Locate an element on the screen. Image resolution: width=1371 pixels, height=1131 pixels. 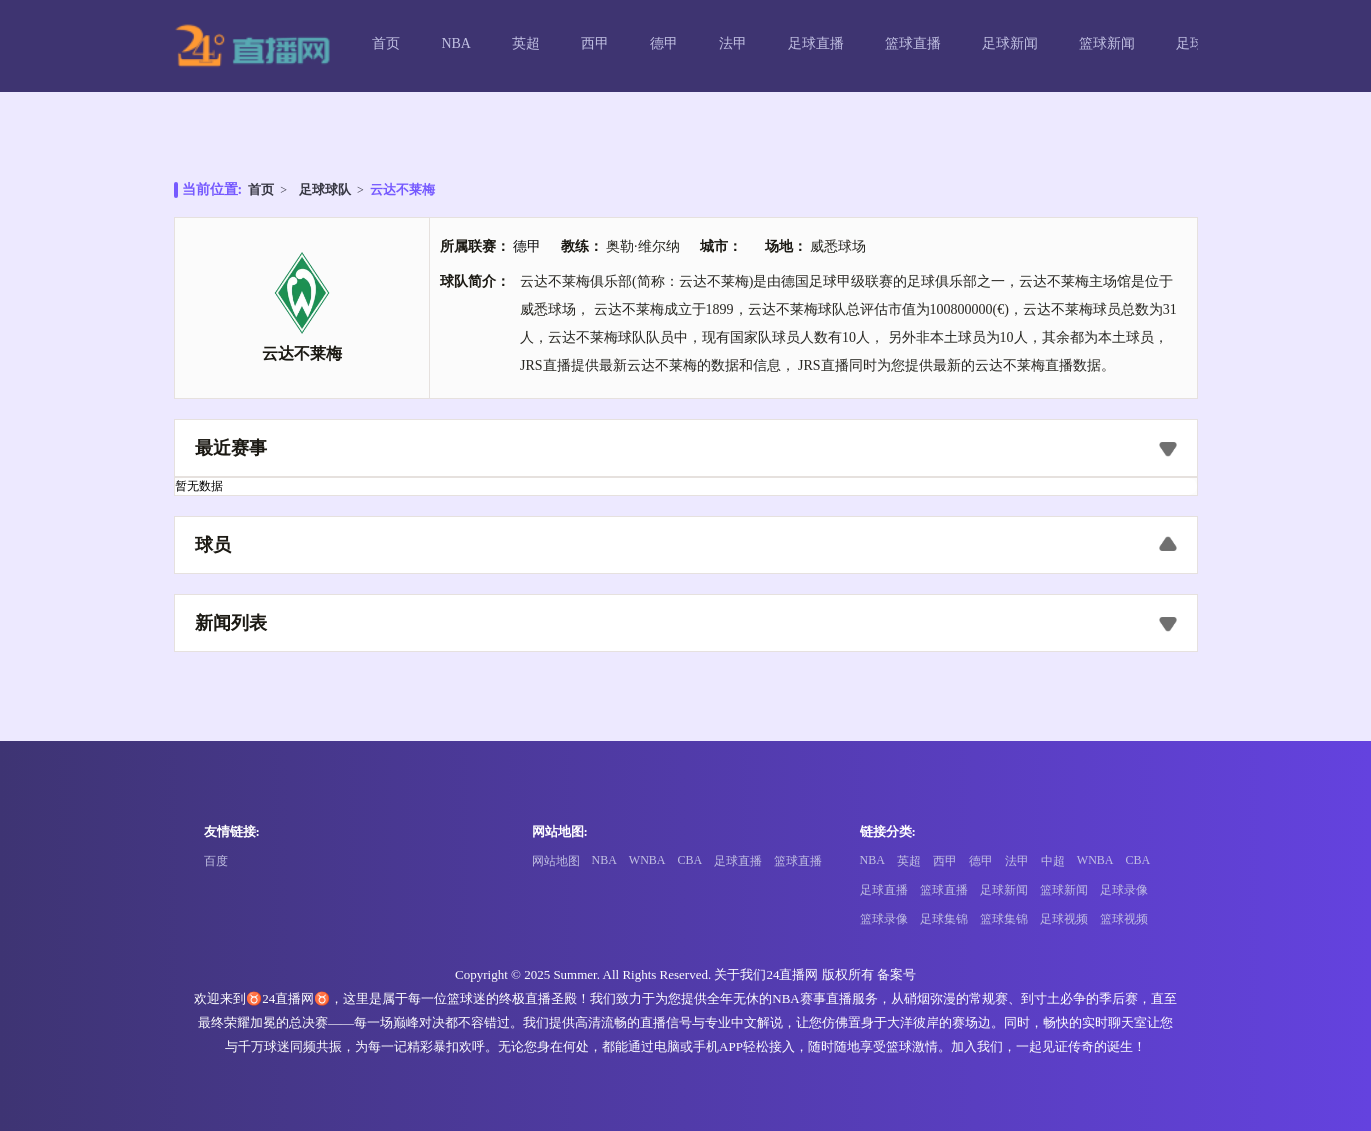
足球新闻 is located at coordinates (1010, 43).